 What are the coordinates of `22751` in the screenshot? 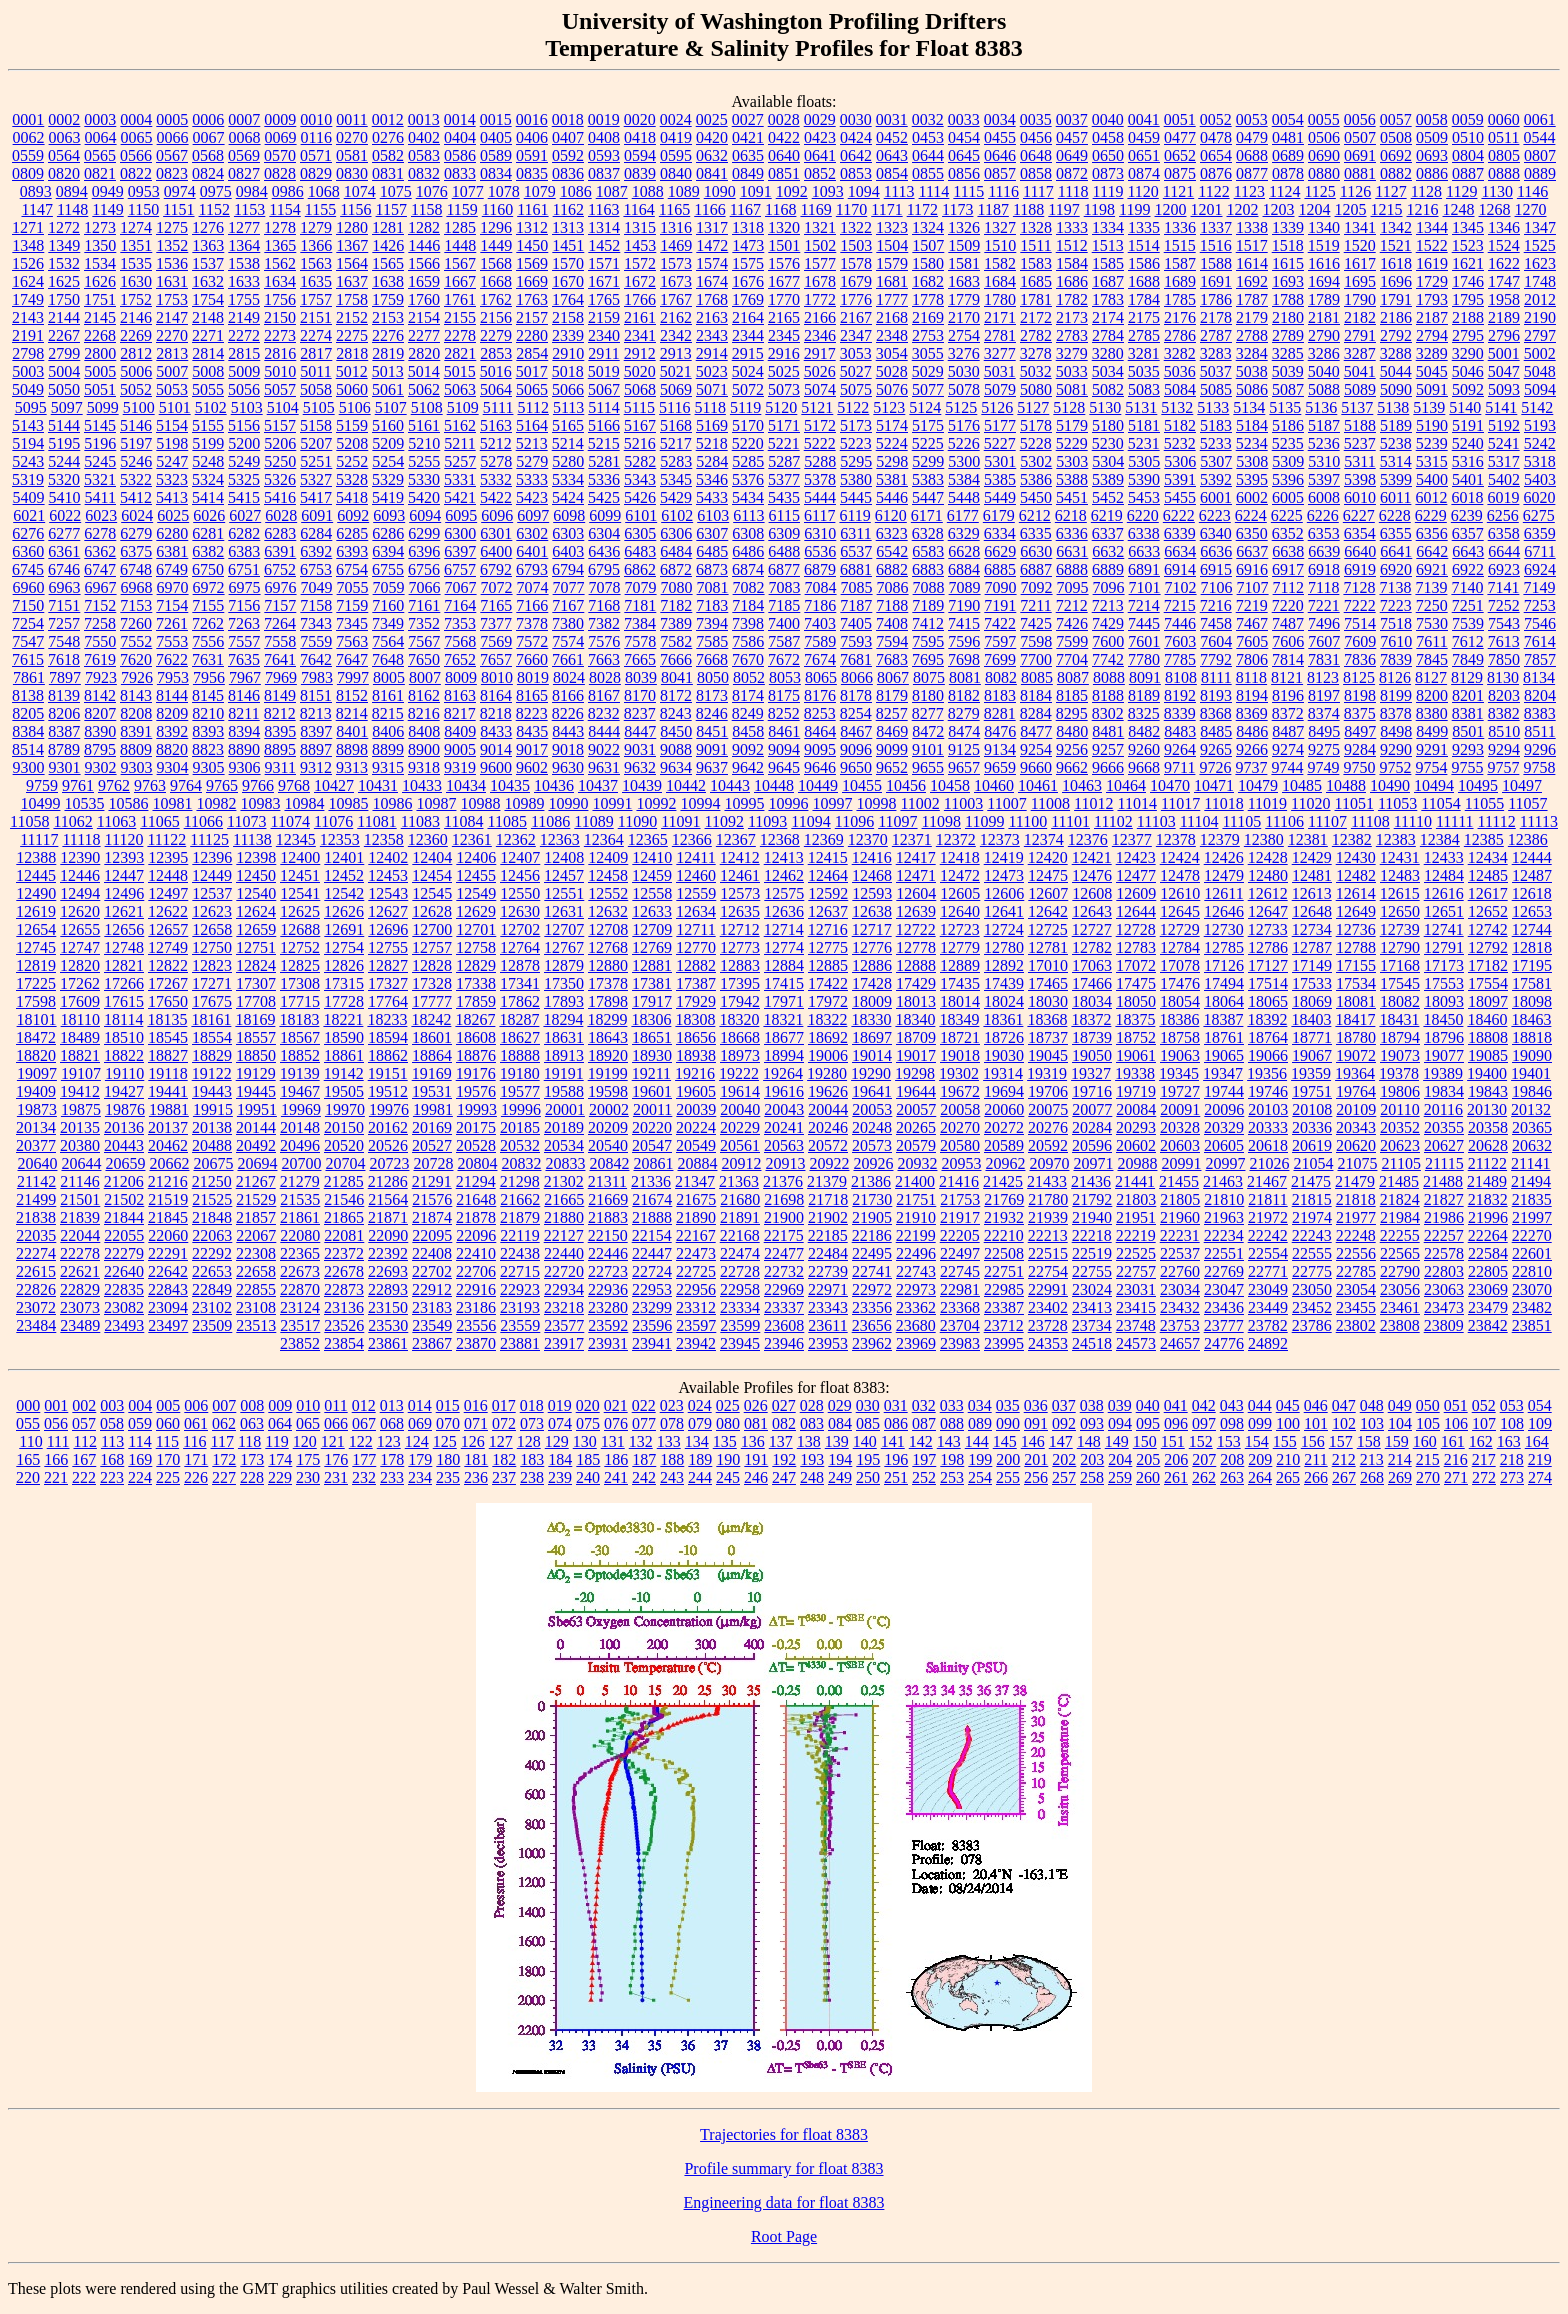 It's located at (1004, 1271).